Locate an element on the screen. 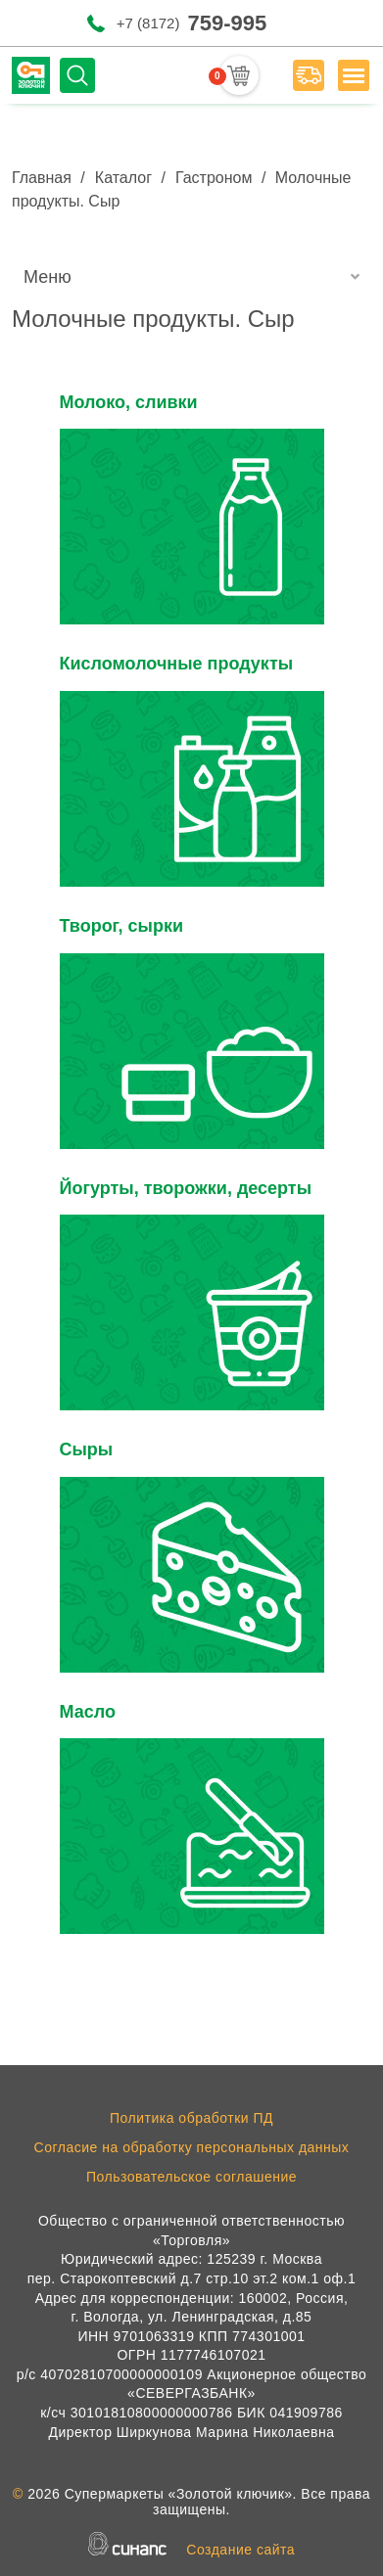  Пользовательское соглашение is located at coordinates (191, 2177).